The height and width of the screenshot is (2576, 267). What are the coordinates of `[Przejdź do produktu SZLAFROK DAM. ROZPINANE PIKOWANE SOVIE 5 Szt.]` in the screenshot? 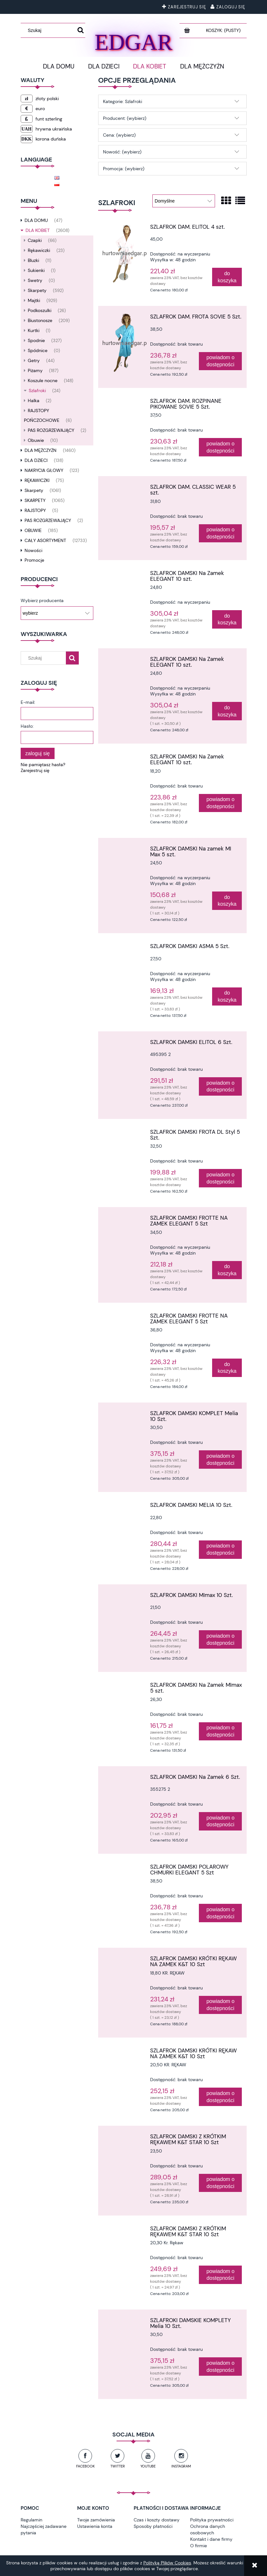 It's located at (125, 403).